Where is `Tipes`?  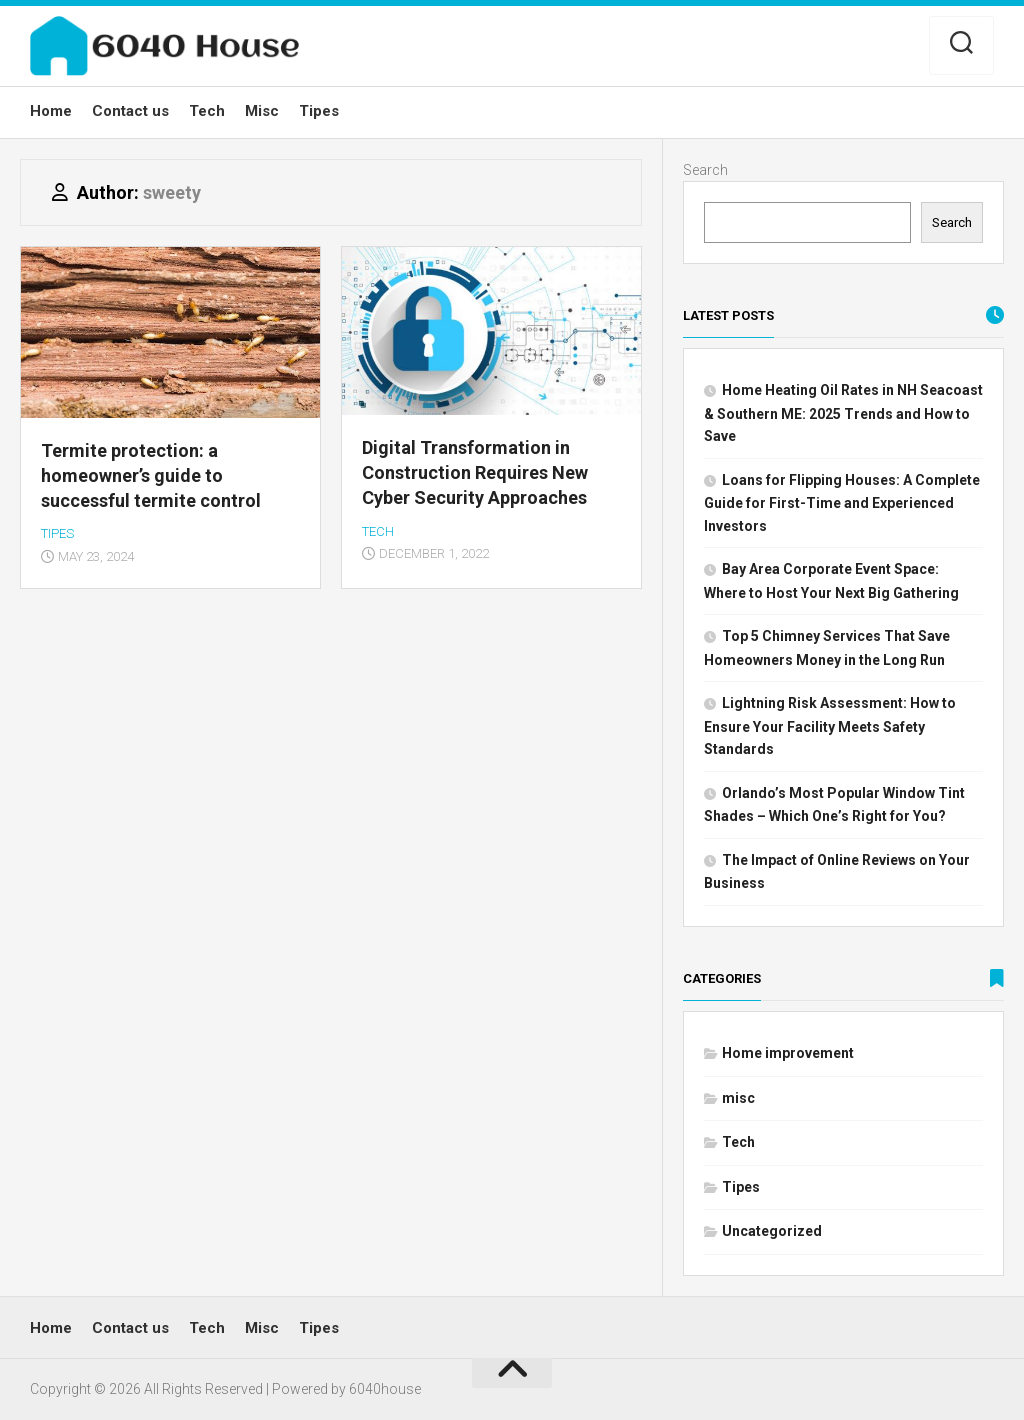
Tipes is located at coordinates (319, 111).